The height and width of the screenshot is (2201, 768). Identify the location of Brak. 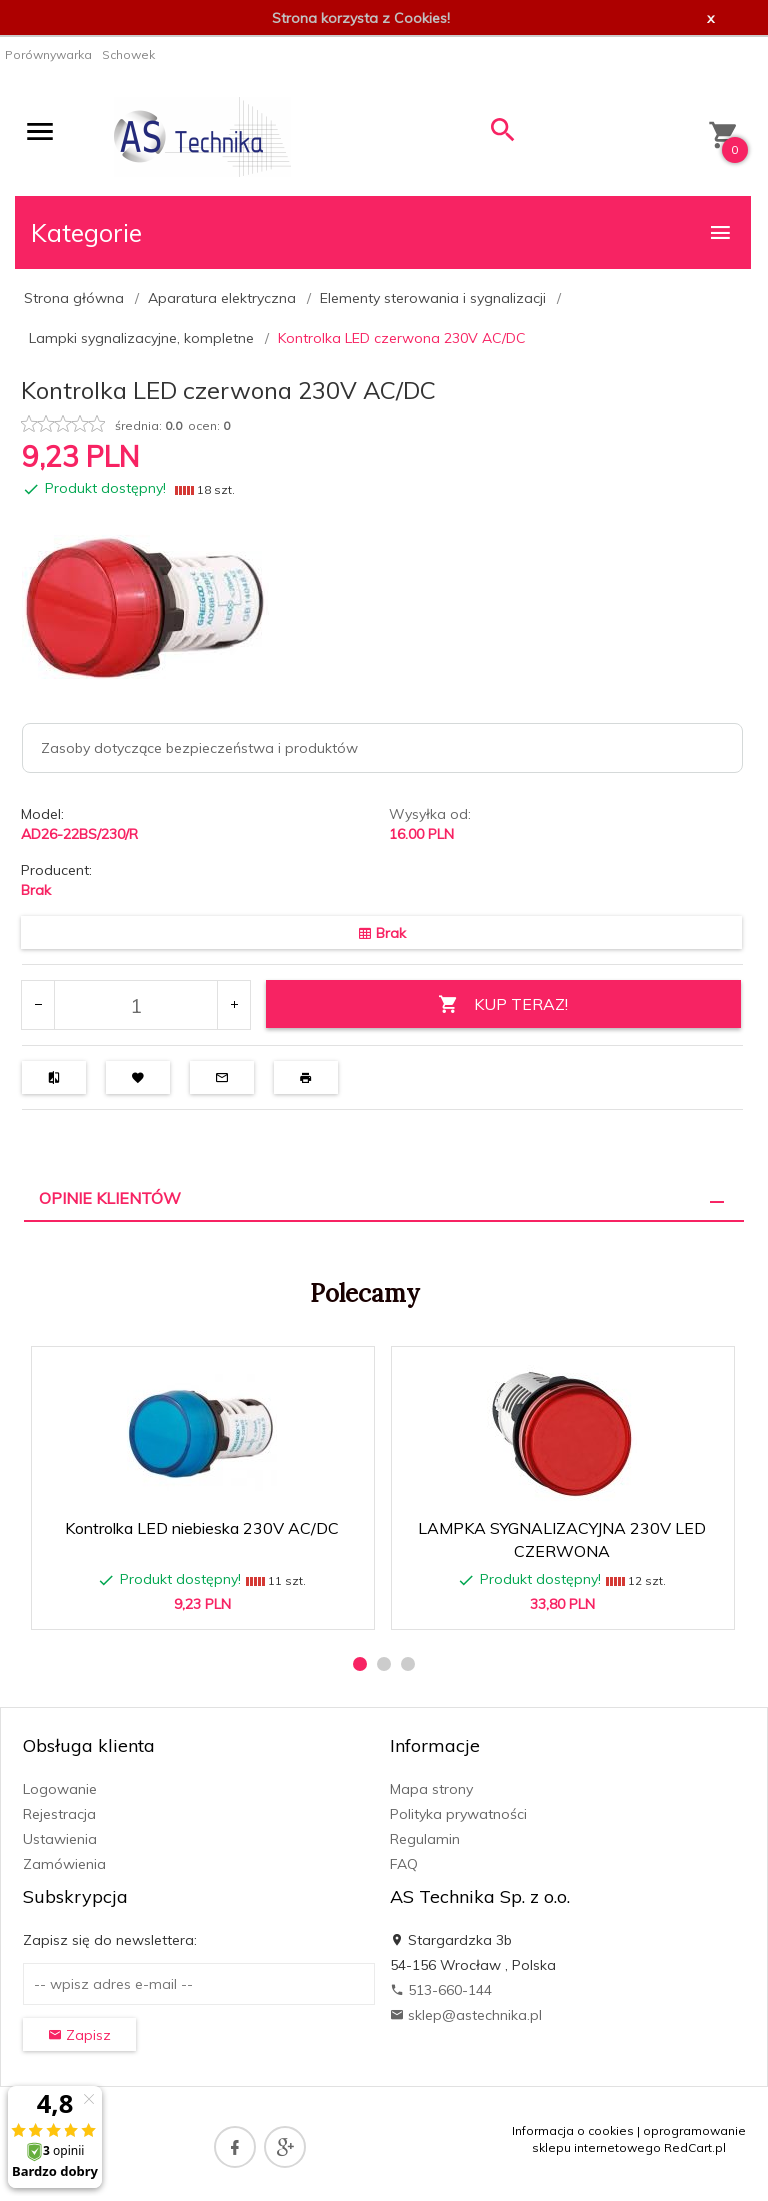
(36, 890).